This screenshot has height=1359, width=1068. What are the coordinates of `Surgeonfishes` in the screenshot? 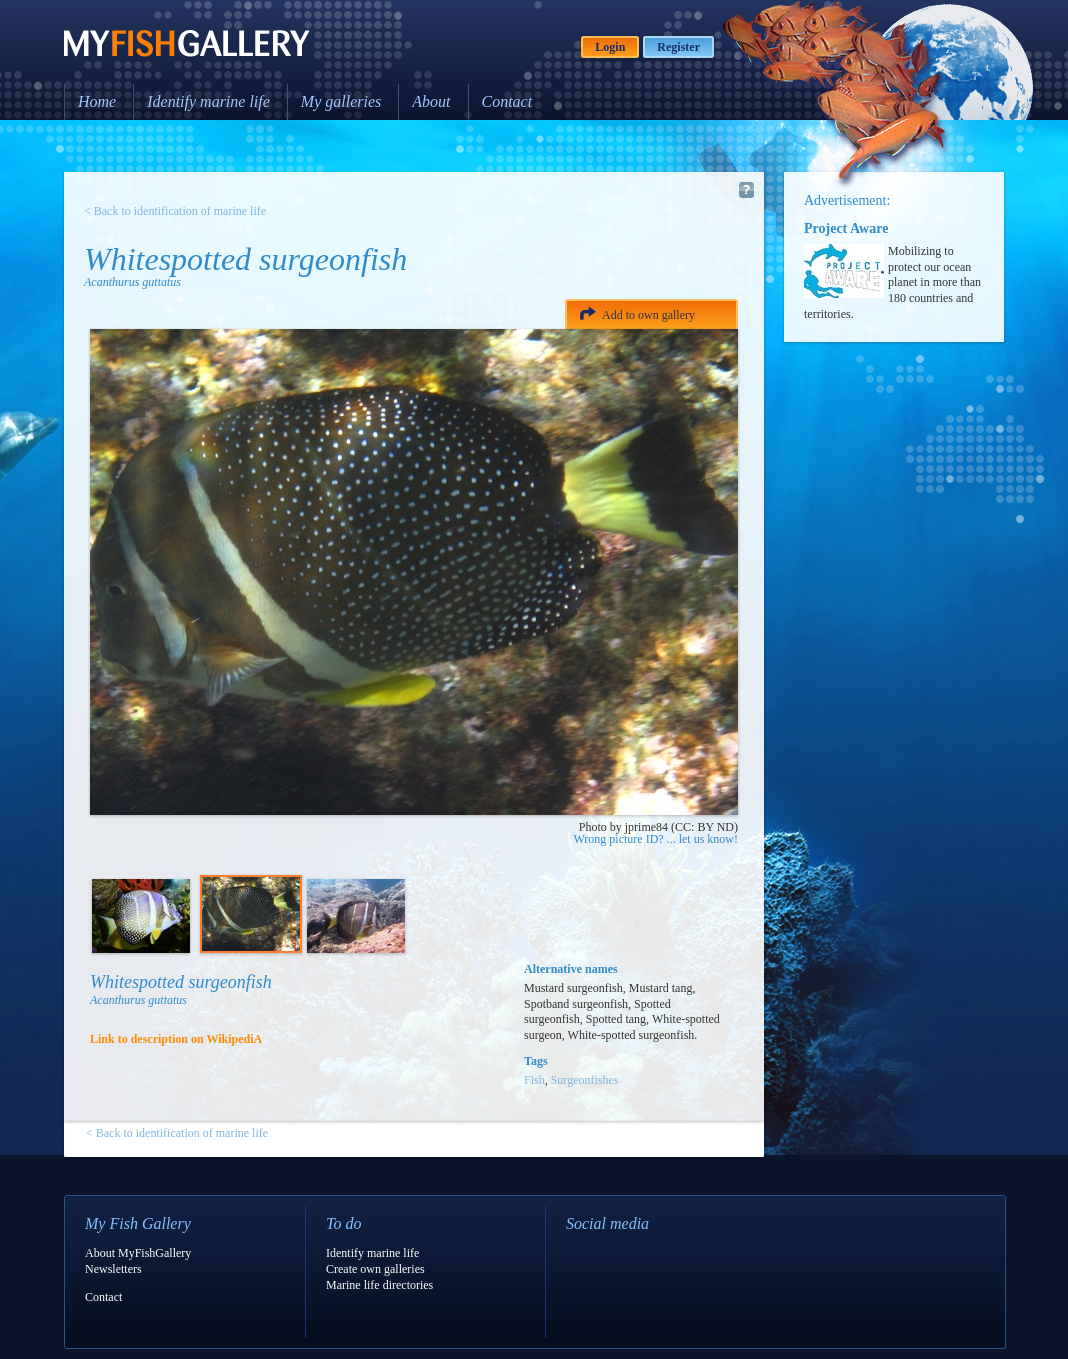 It's located at (585, 1080).